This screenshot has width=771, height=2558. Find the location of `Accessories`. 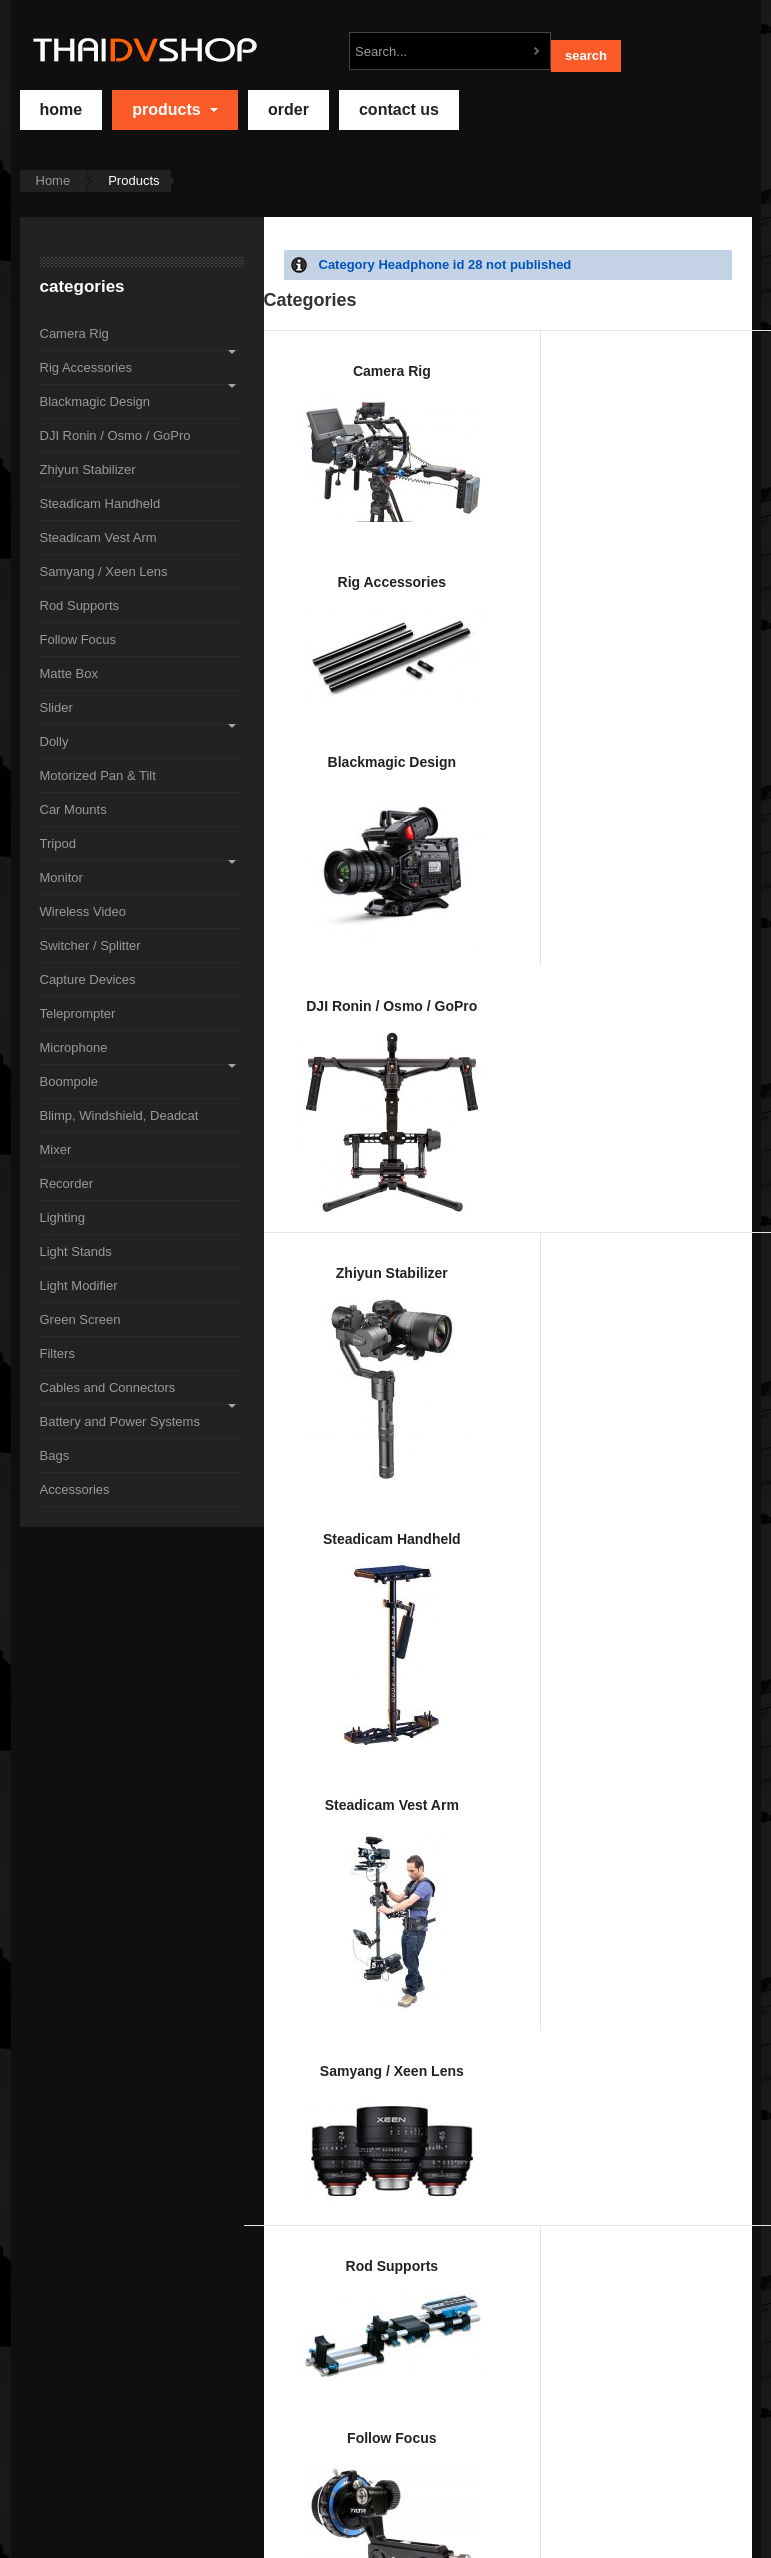

Accessories is located at coordinates (574, 2242).